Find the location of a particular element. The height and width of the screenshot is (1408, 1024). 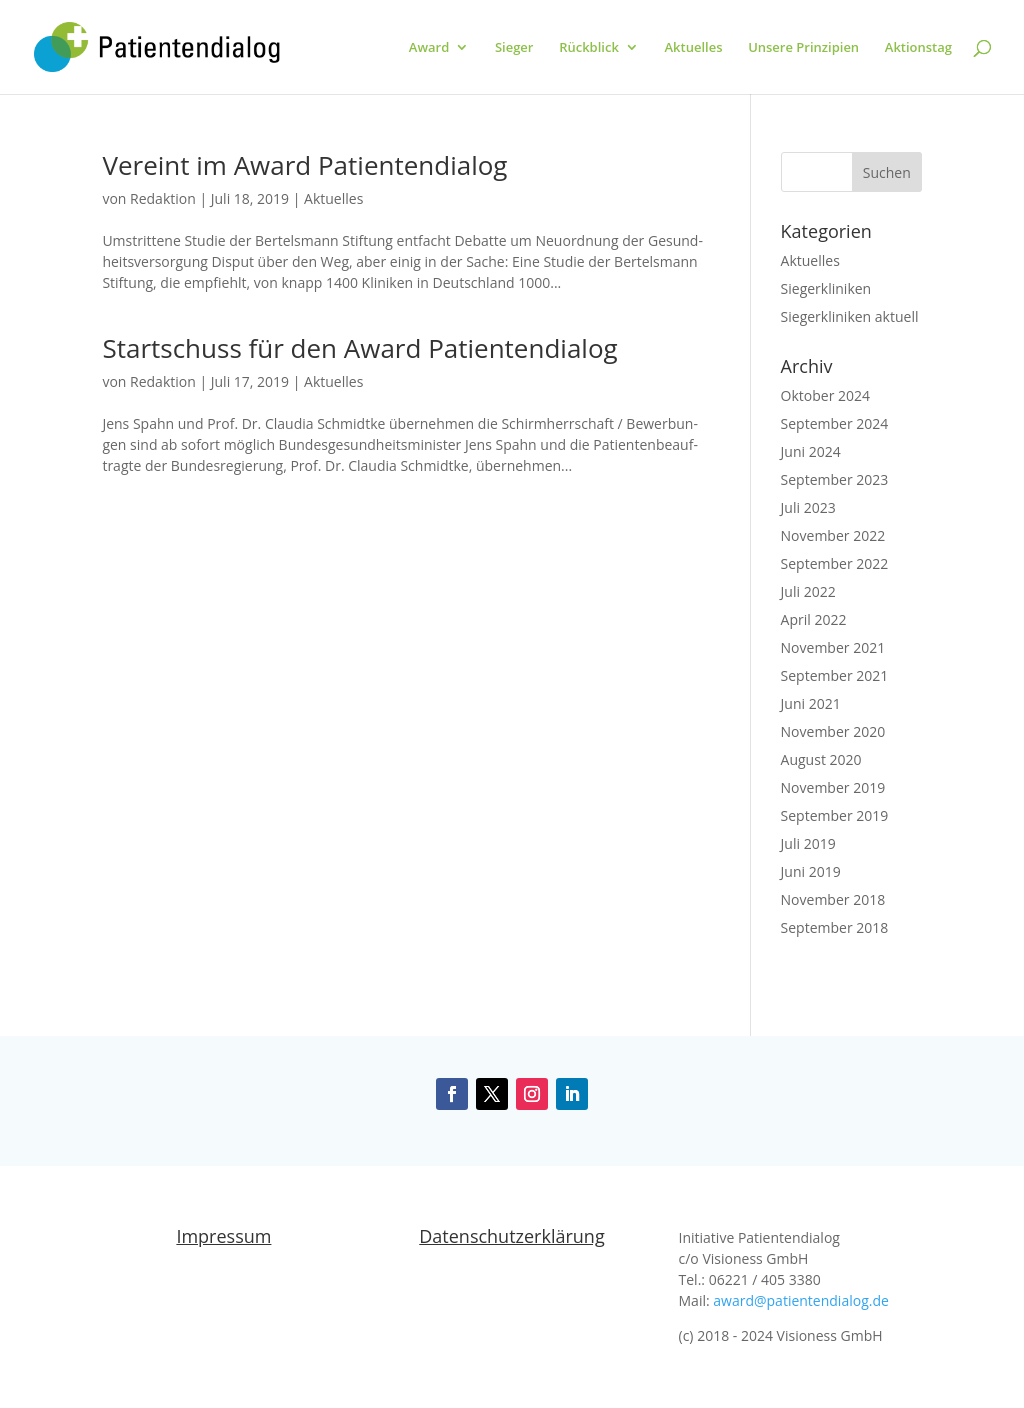

award@patientendialog.de is located at coordinates (801, 1300).